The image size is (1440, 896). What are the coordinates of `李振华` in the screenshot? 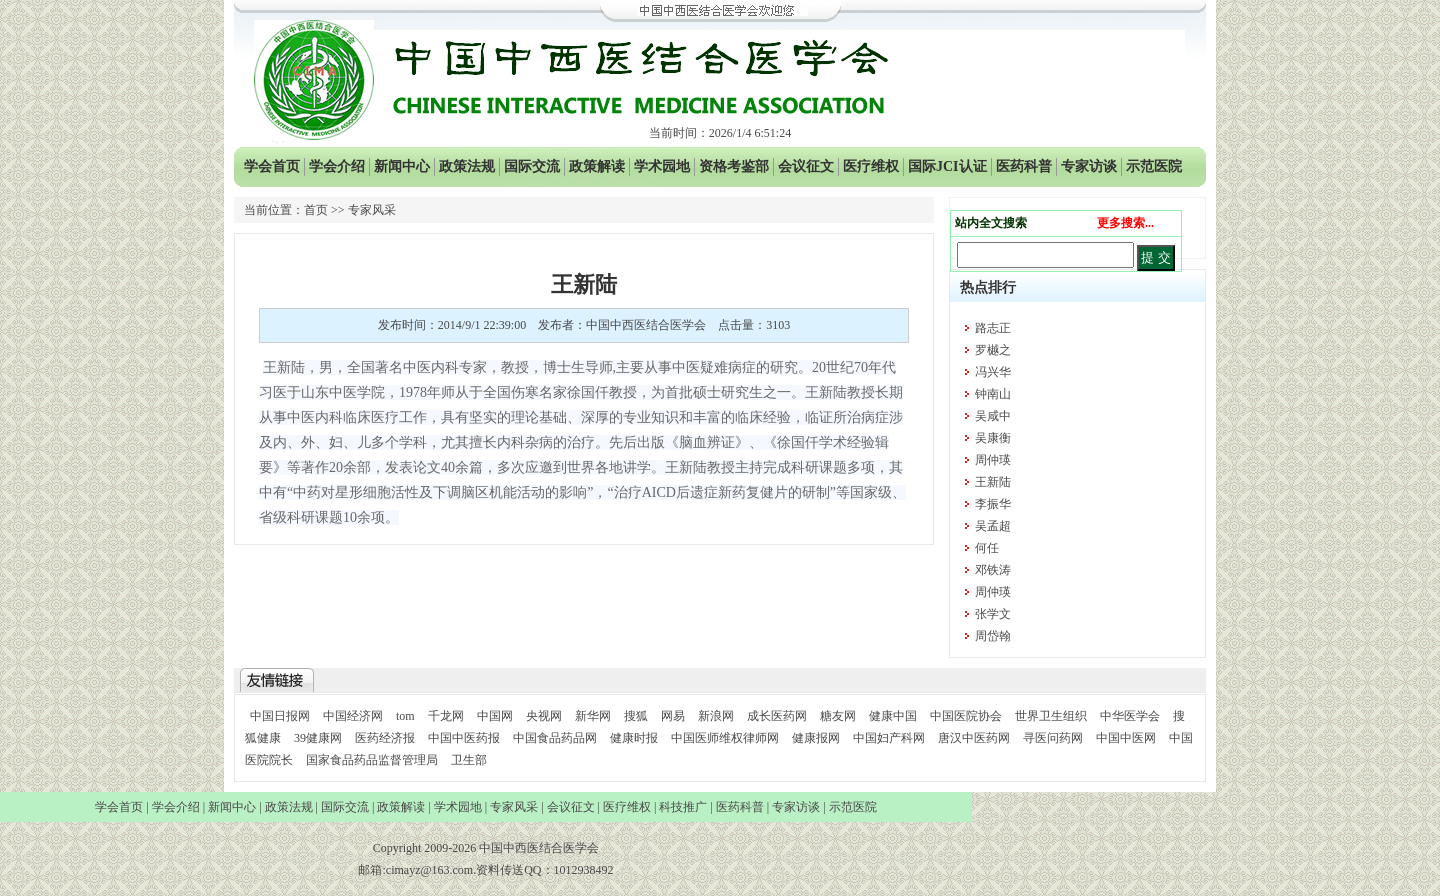 It's located at (993, 504).